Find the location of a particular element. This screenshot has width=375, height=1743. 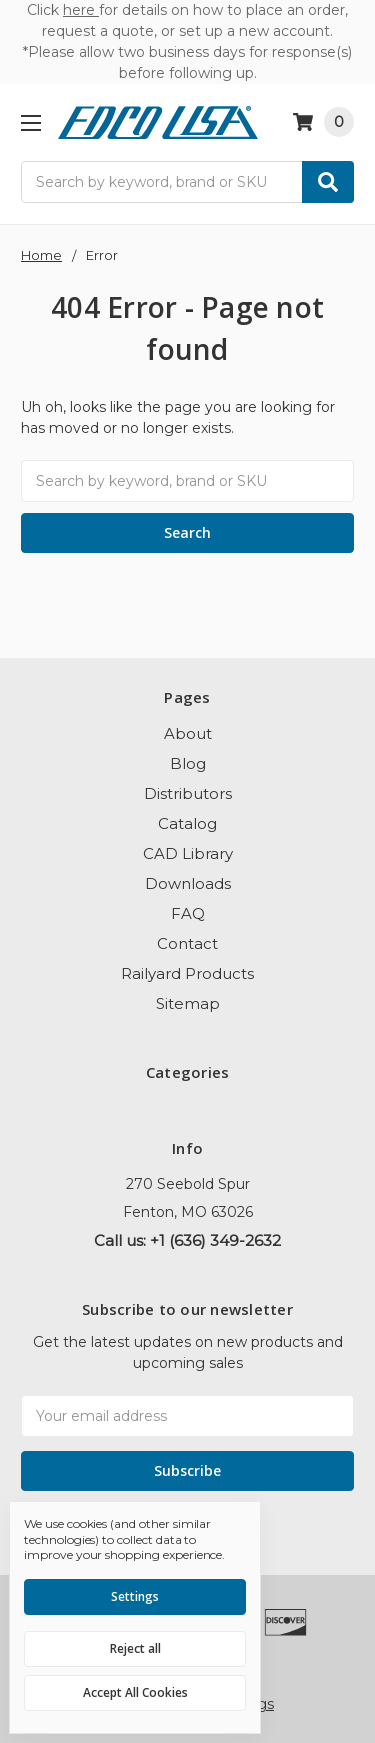

About is located at coordinates (188, 733).